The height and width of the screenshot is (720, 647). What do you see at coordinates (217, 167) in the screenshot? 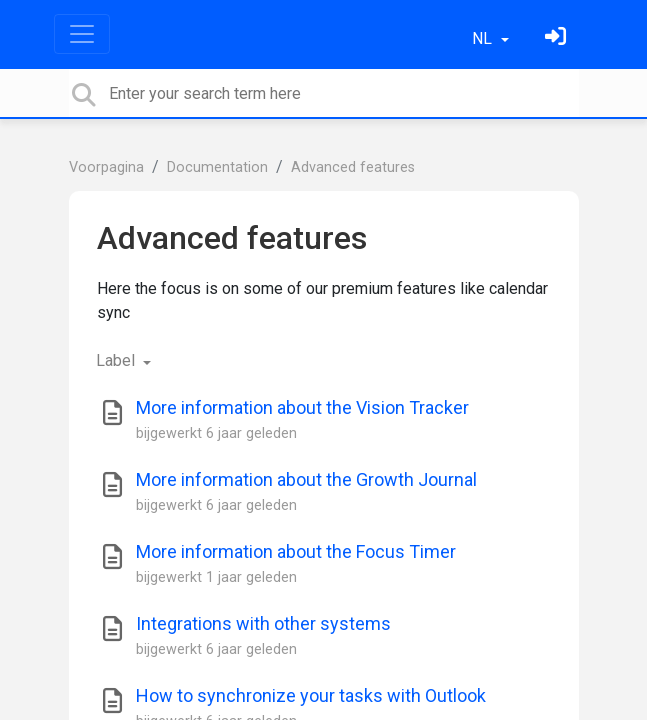
I see `Documentation` at bounding box center [217, 167].